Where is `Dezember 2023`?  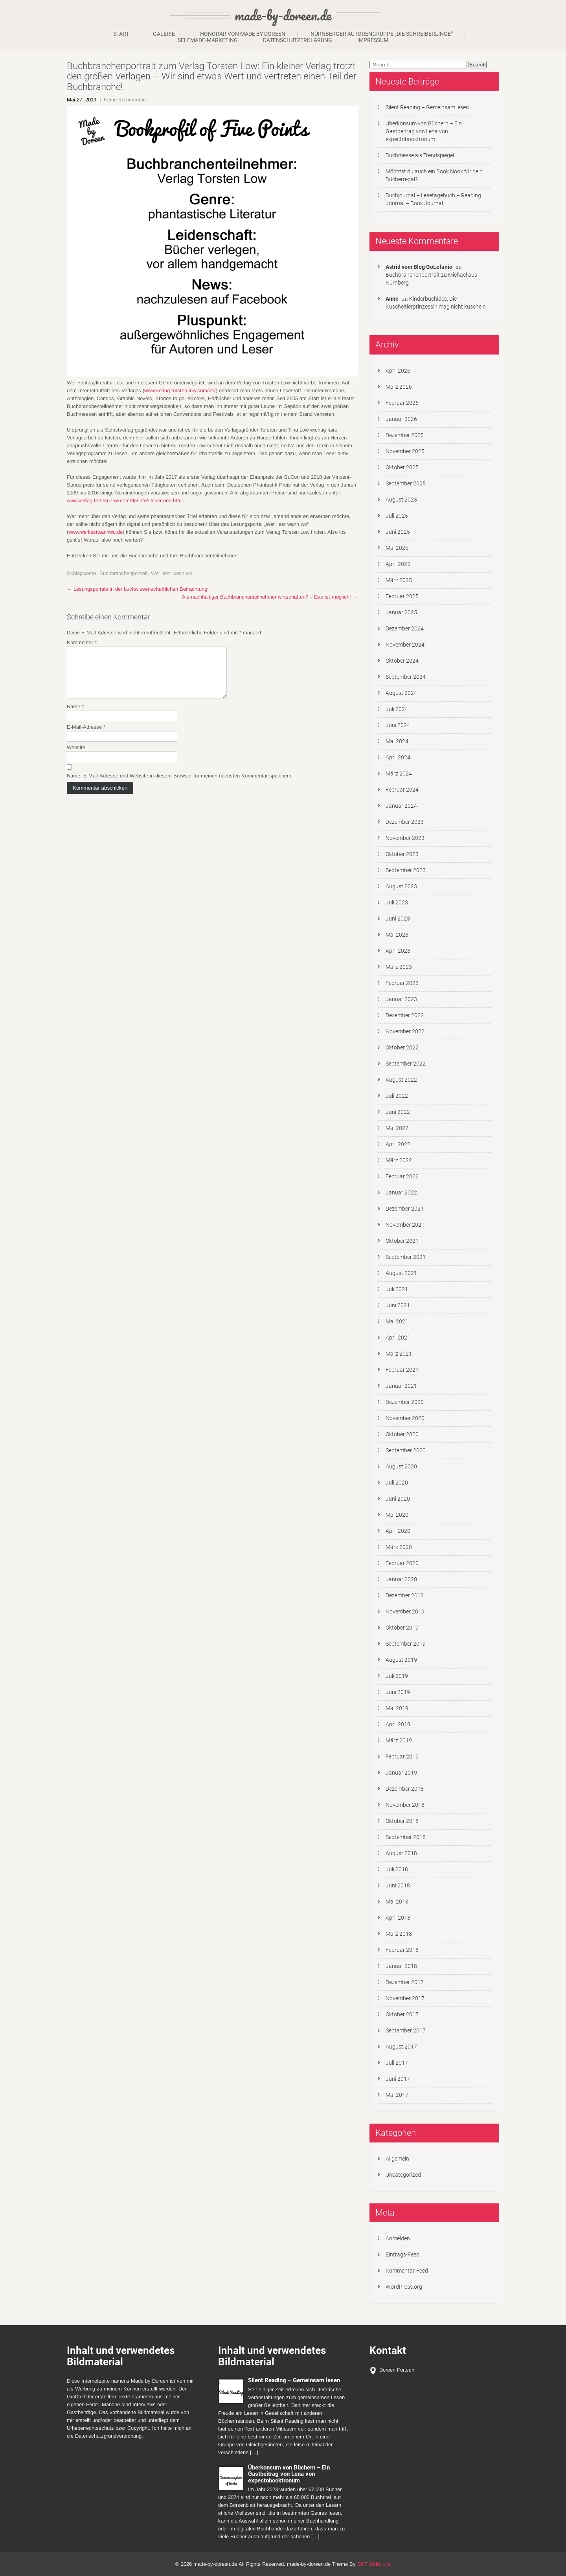
Dezember 2023 is located at coordinates (405, 822).